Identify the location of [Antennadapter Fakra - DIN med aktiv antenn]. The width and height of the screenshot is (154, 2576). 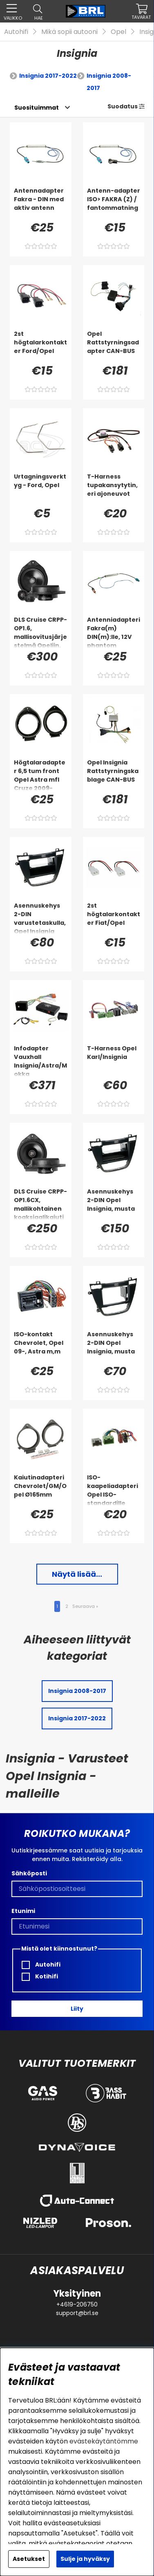
(40, 203).